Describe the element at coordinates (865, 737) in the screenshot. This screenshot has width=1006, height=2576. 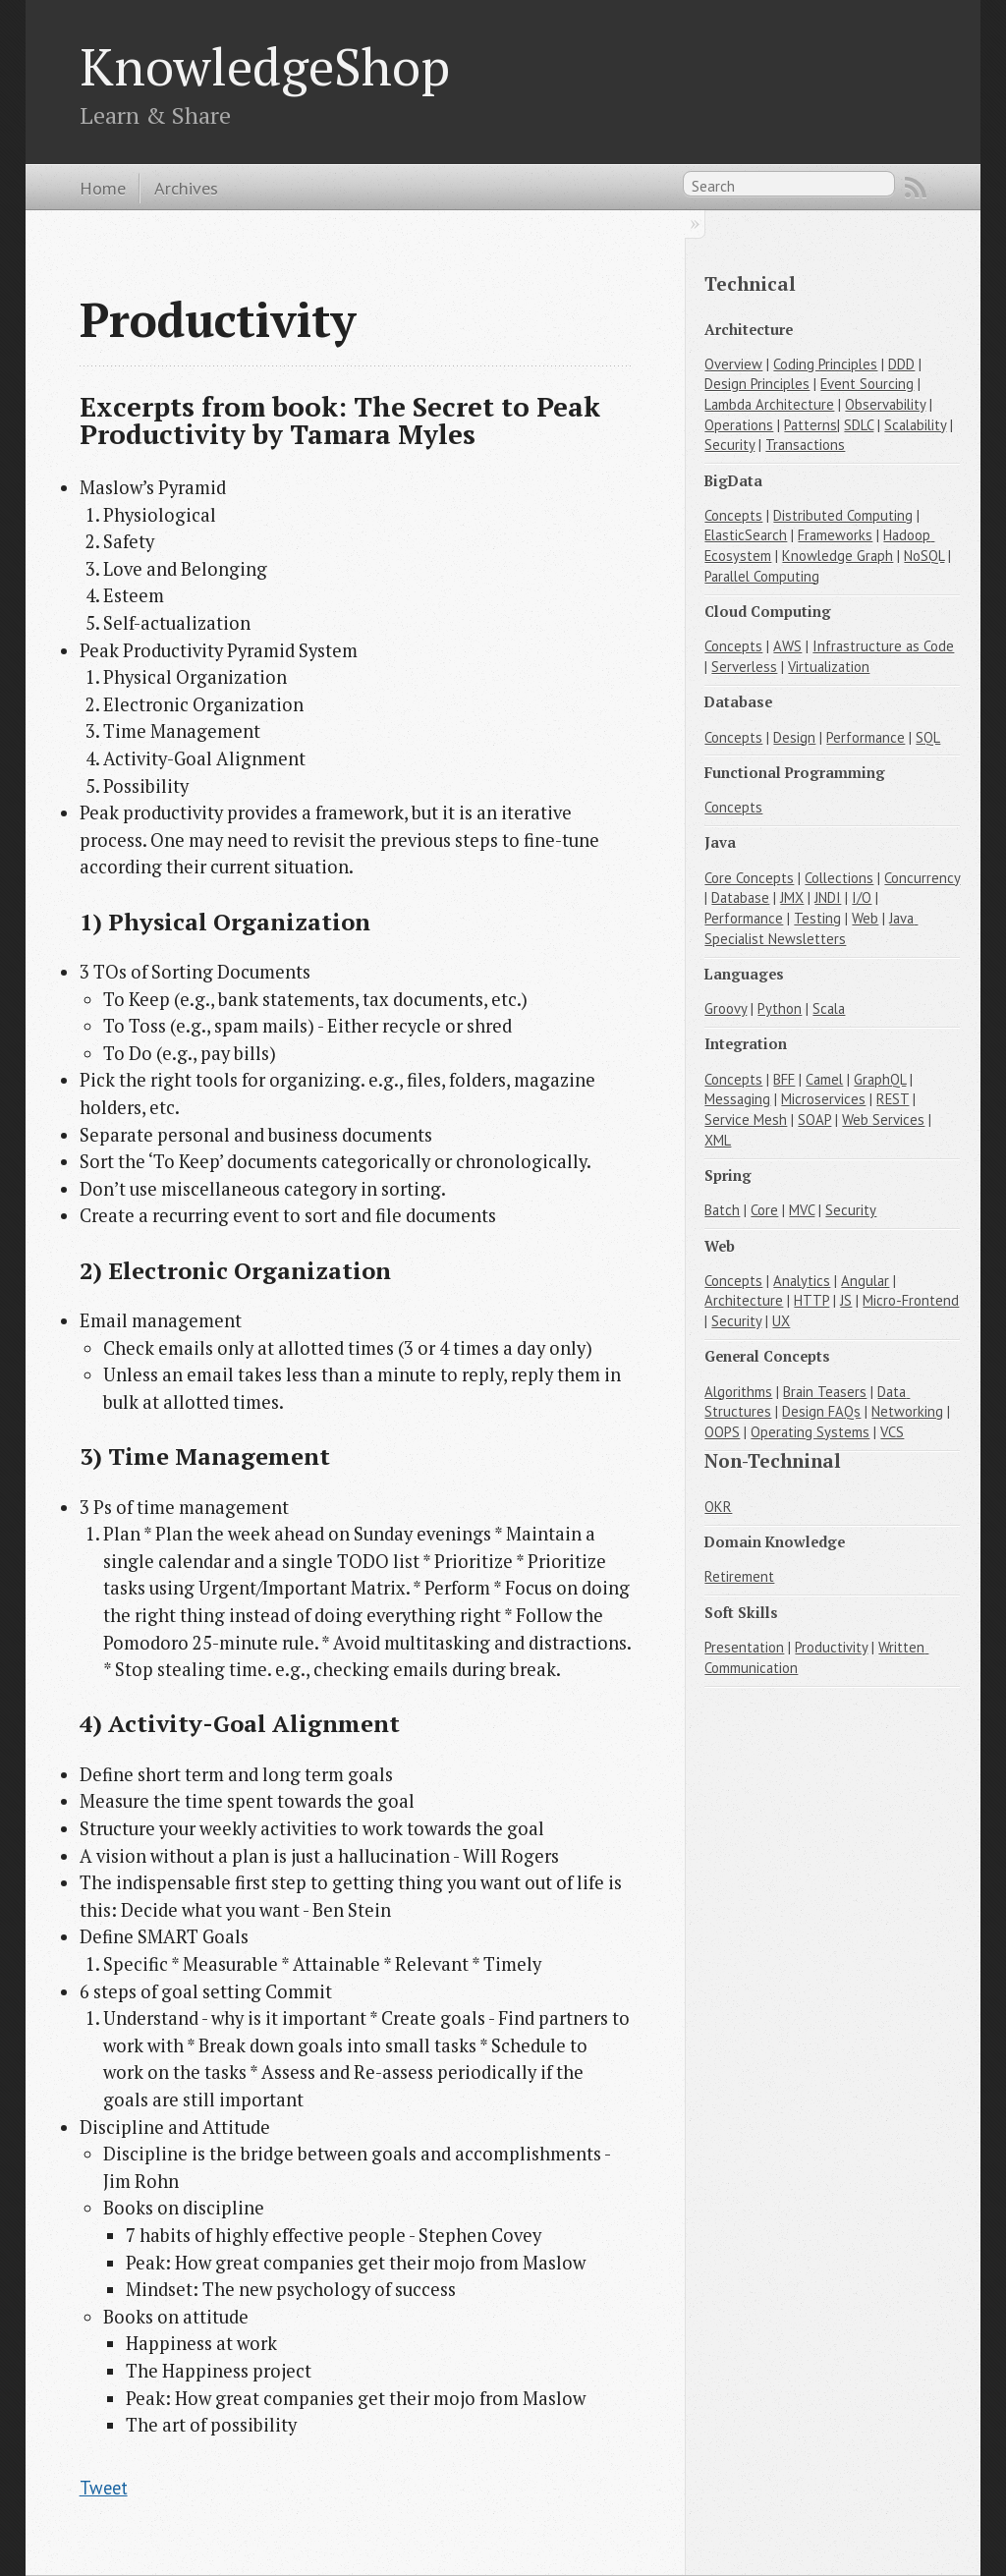
I see `Performance` at that location.